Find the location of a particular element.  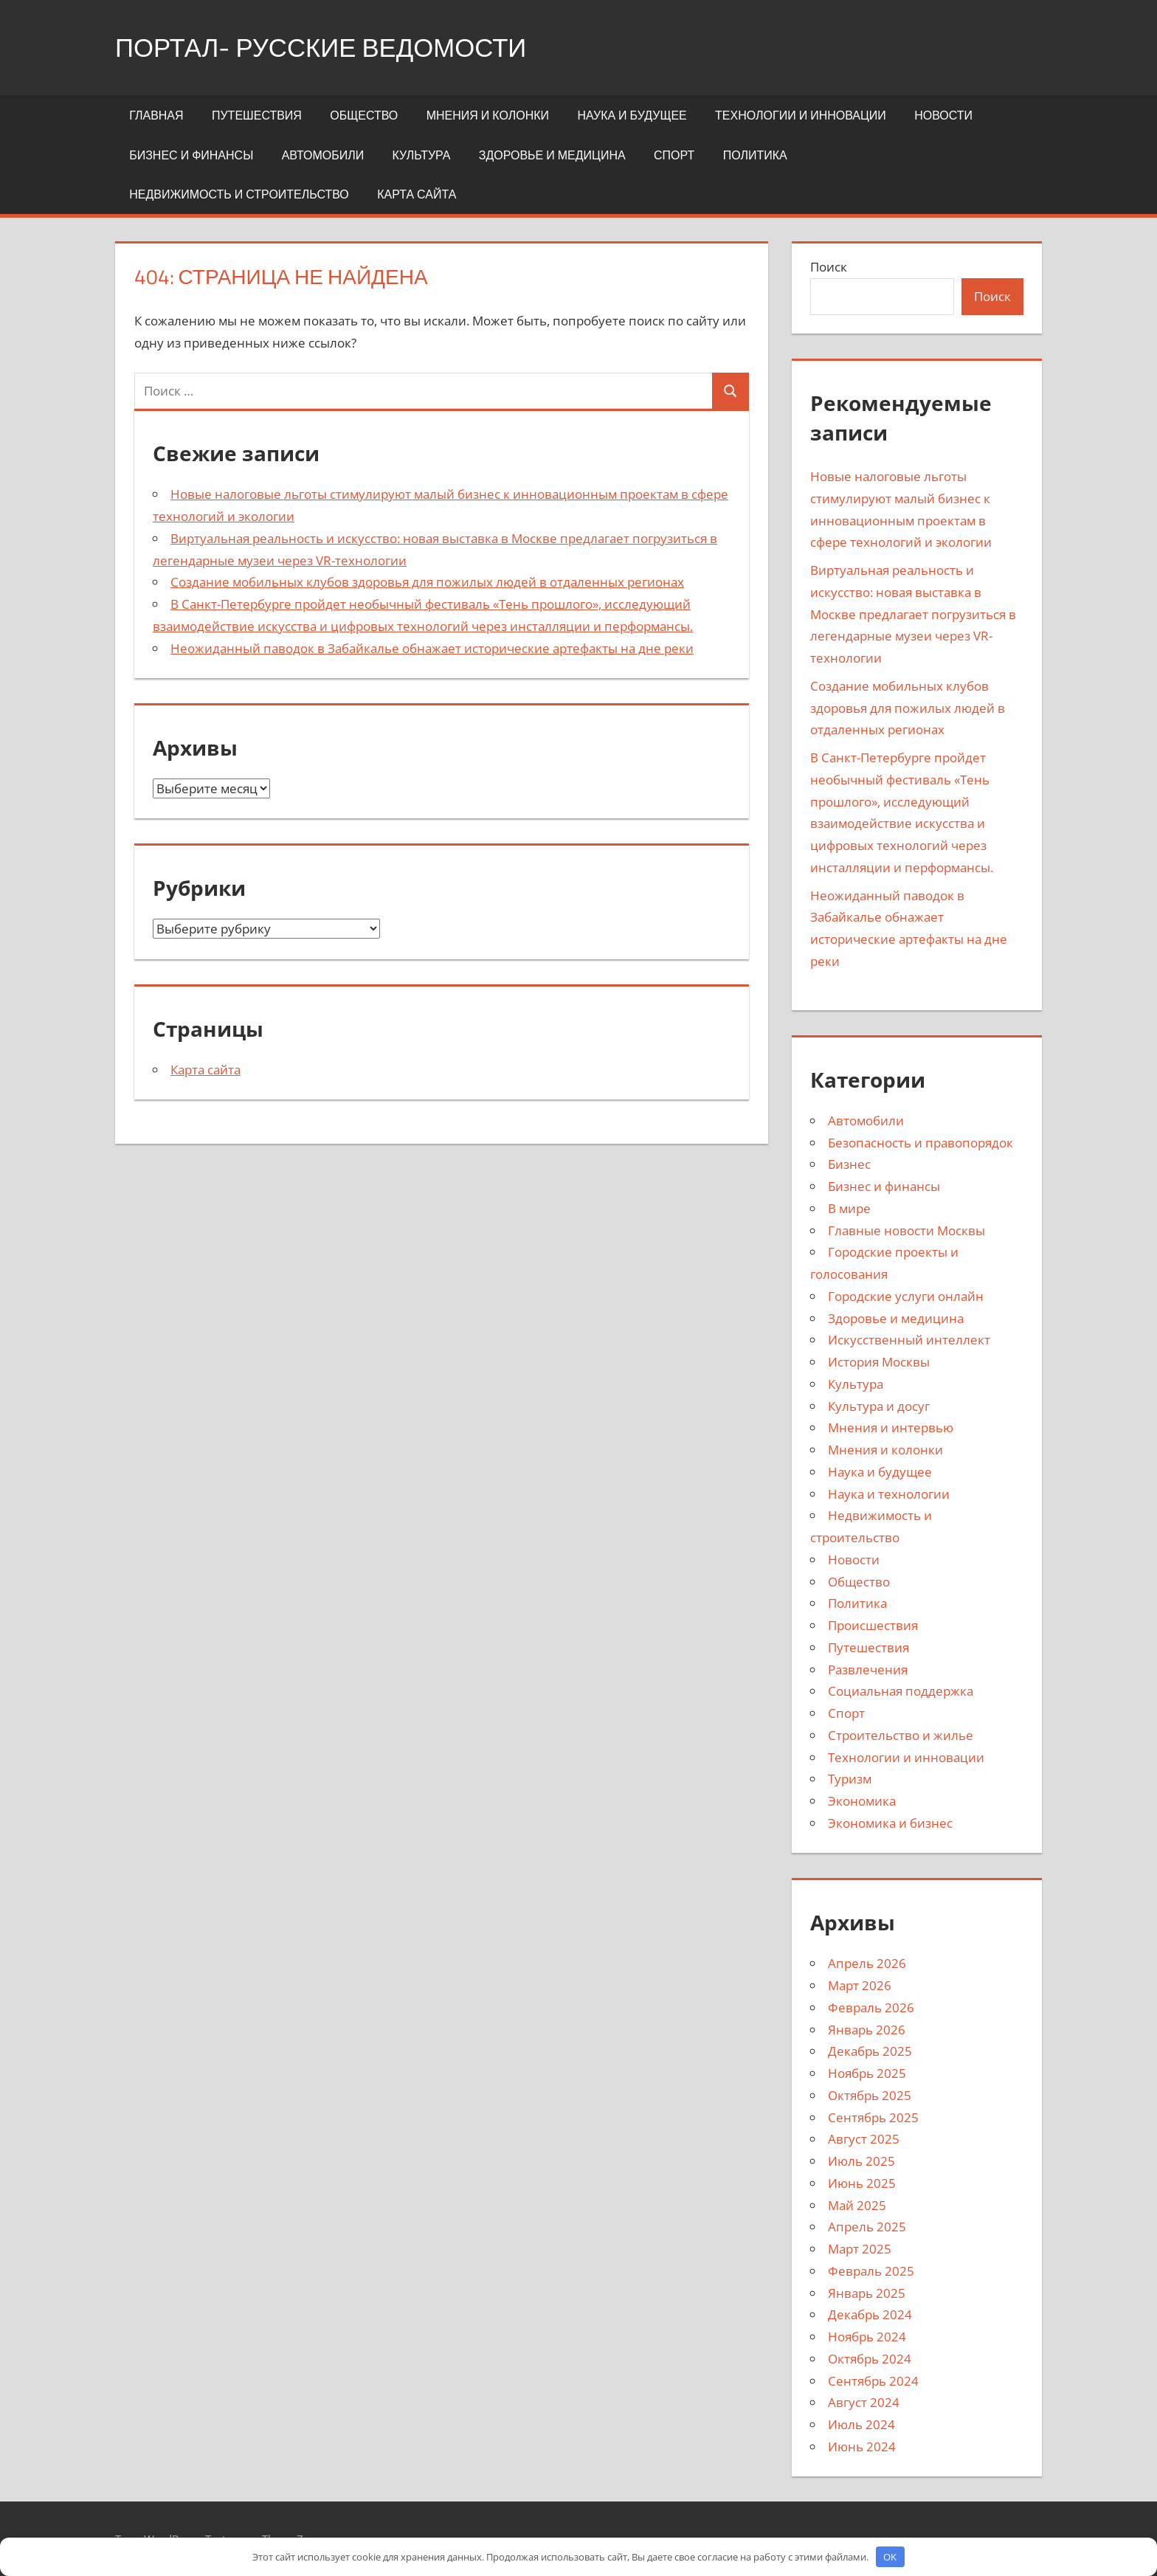

Политика is located at coordinates (755, 155).